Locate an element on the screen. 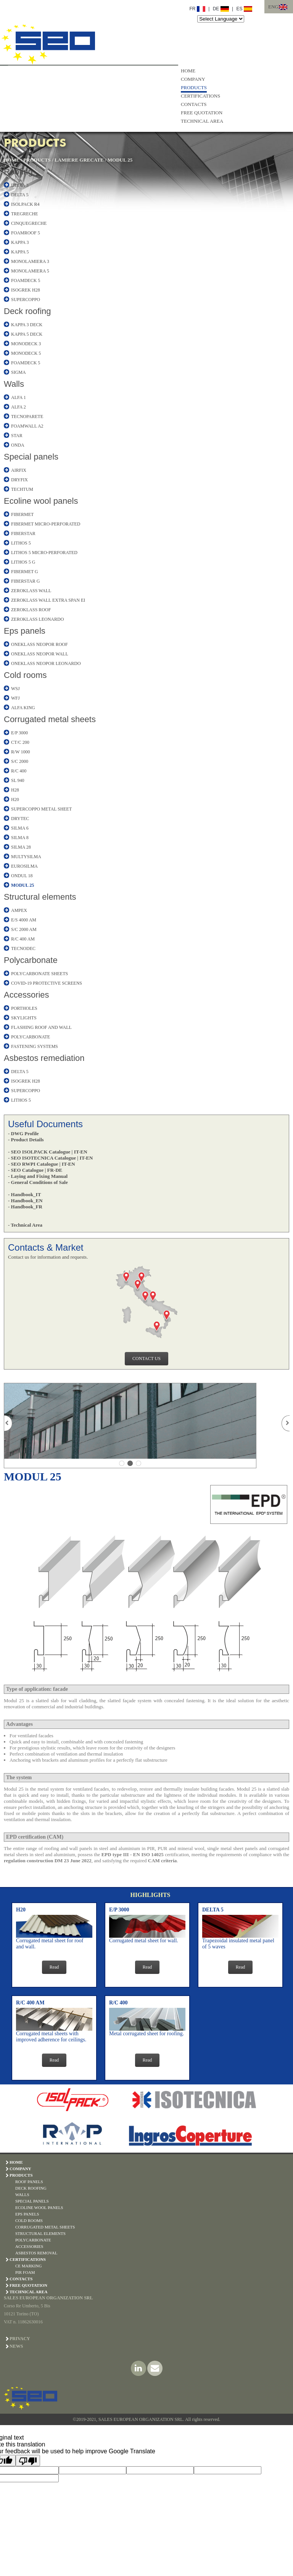 This screenshot has height=2576, width=293. S/C 2000 is located at coordinates (19, 761).